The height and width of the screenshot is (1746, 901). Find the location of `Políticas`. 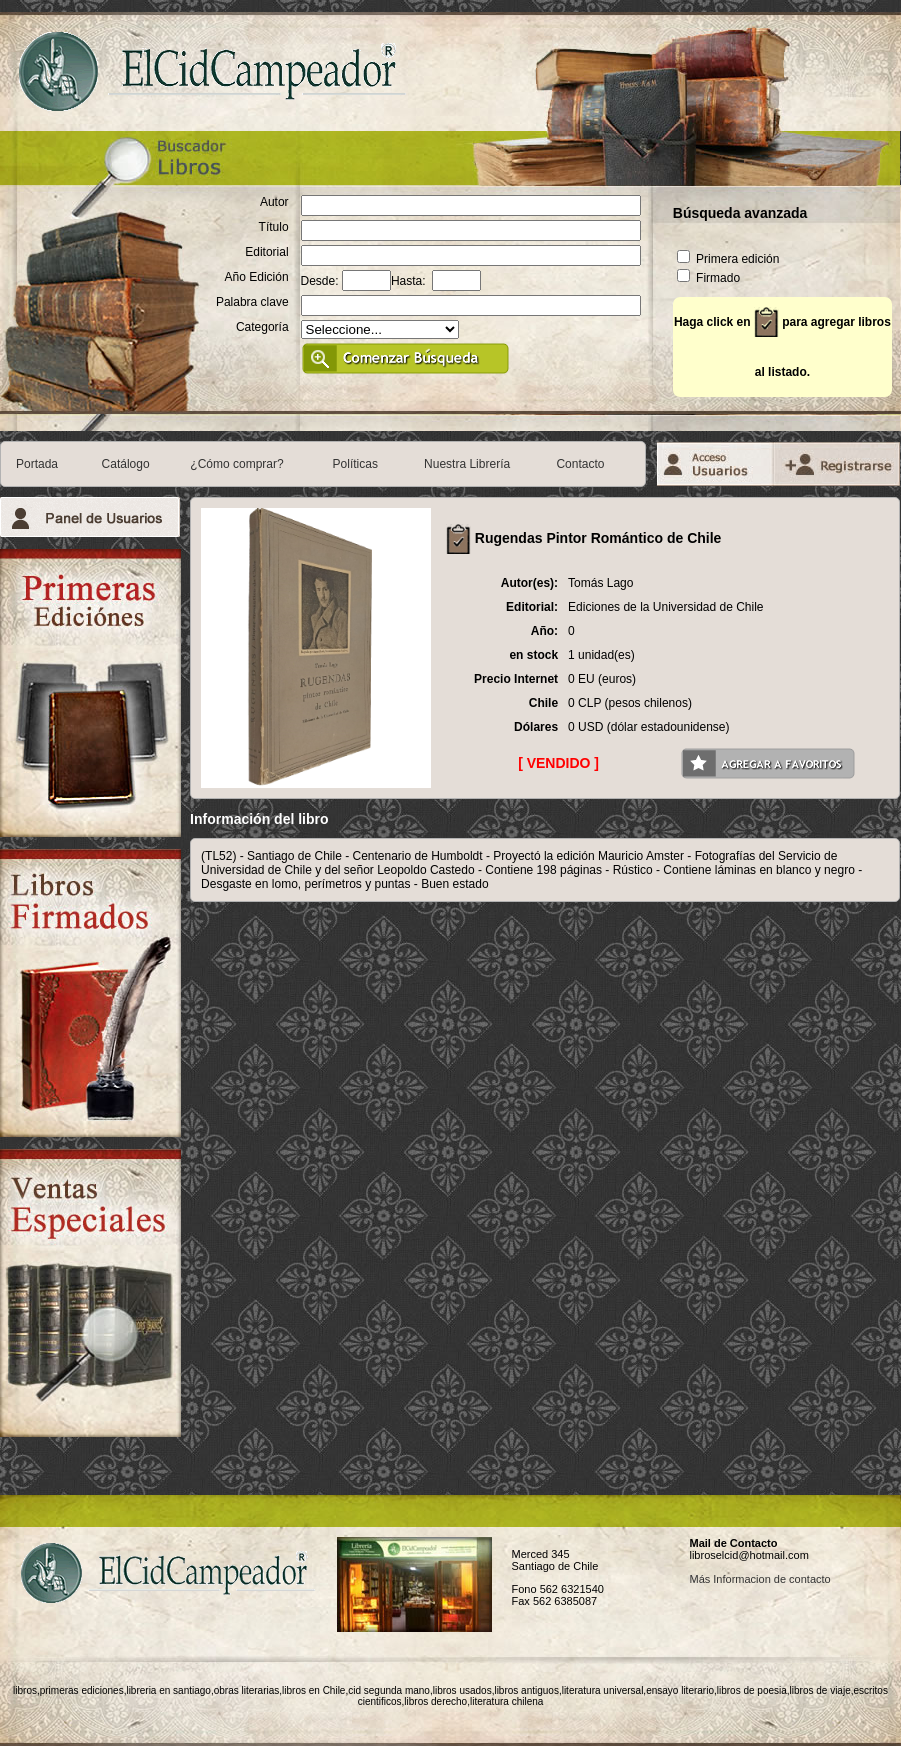

Políticas is located at coordinates (355, 464).